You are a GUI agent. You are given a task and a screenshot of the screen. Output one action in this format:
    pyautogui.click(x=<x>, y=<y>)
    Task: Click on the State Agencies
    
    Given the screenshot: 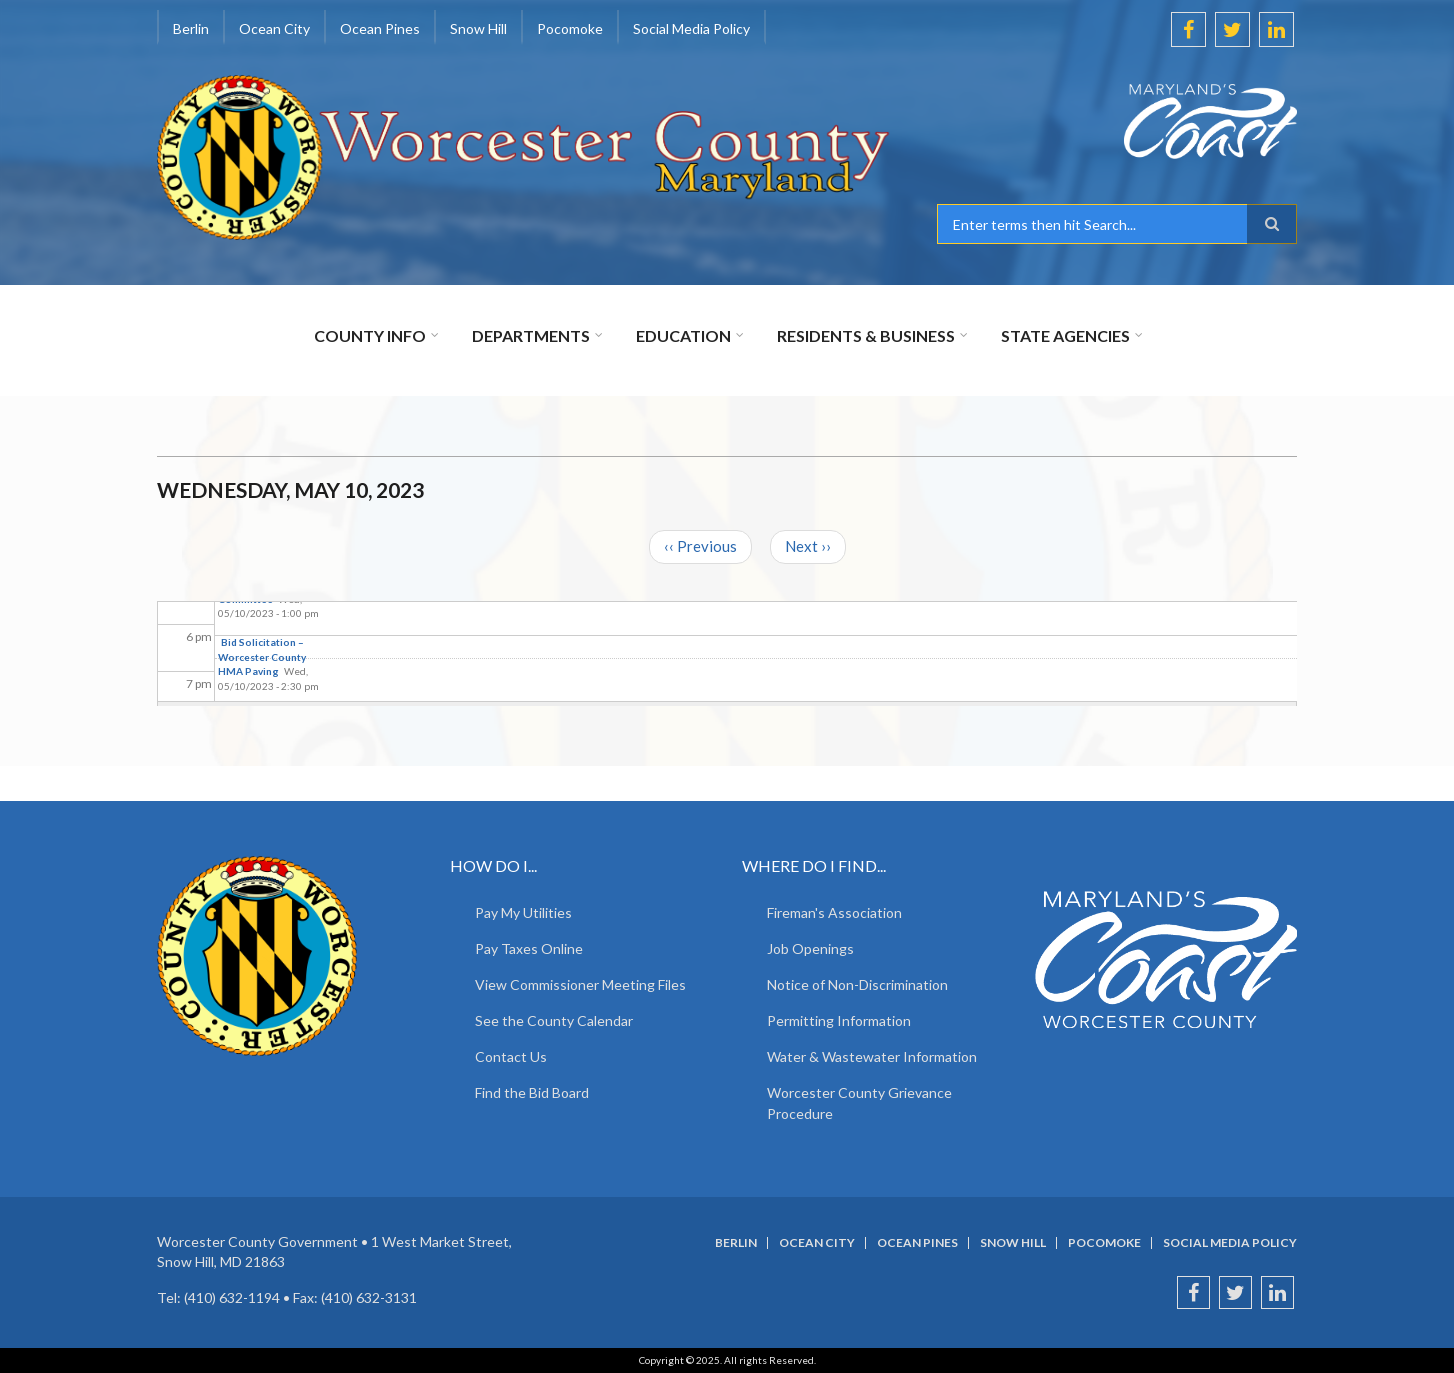 What is the action you would take?
    pyautogui.click(x=1065, y=335)
    